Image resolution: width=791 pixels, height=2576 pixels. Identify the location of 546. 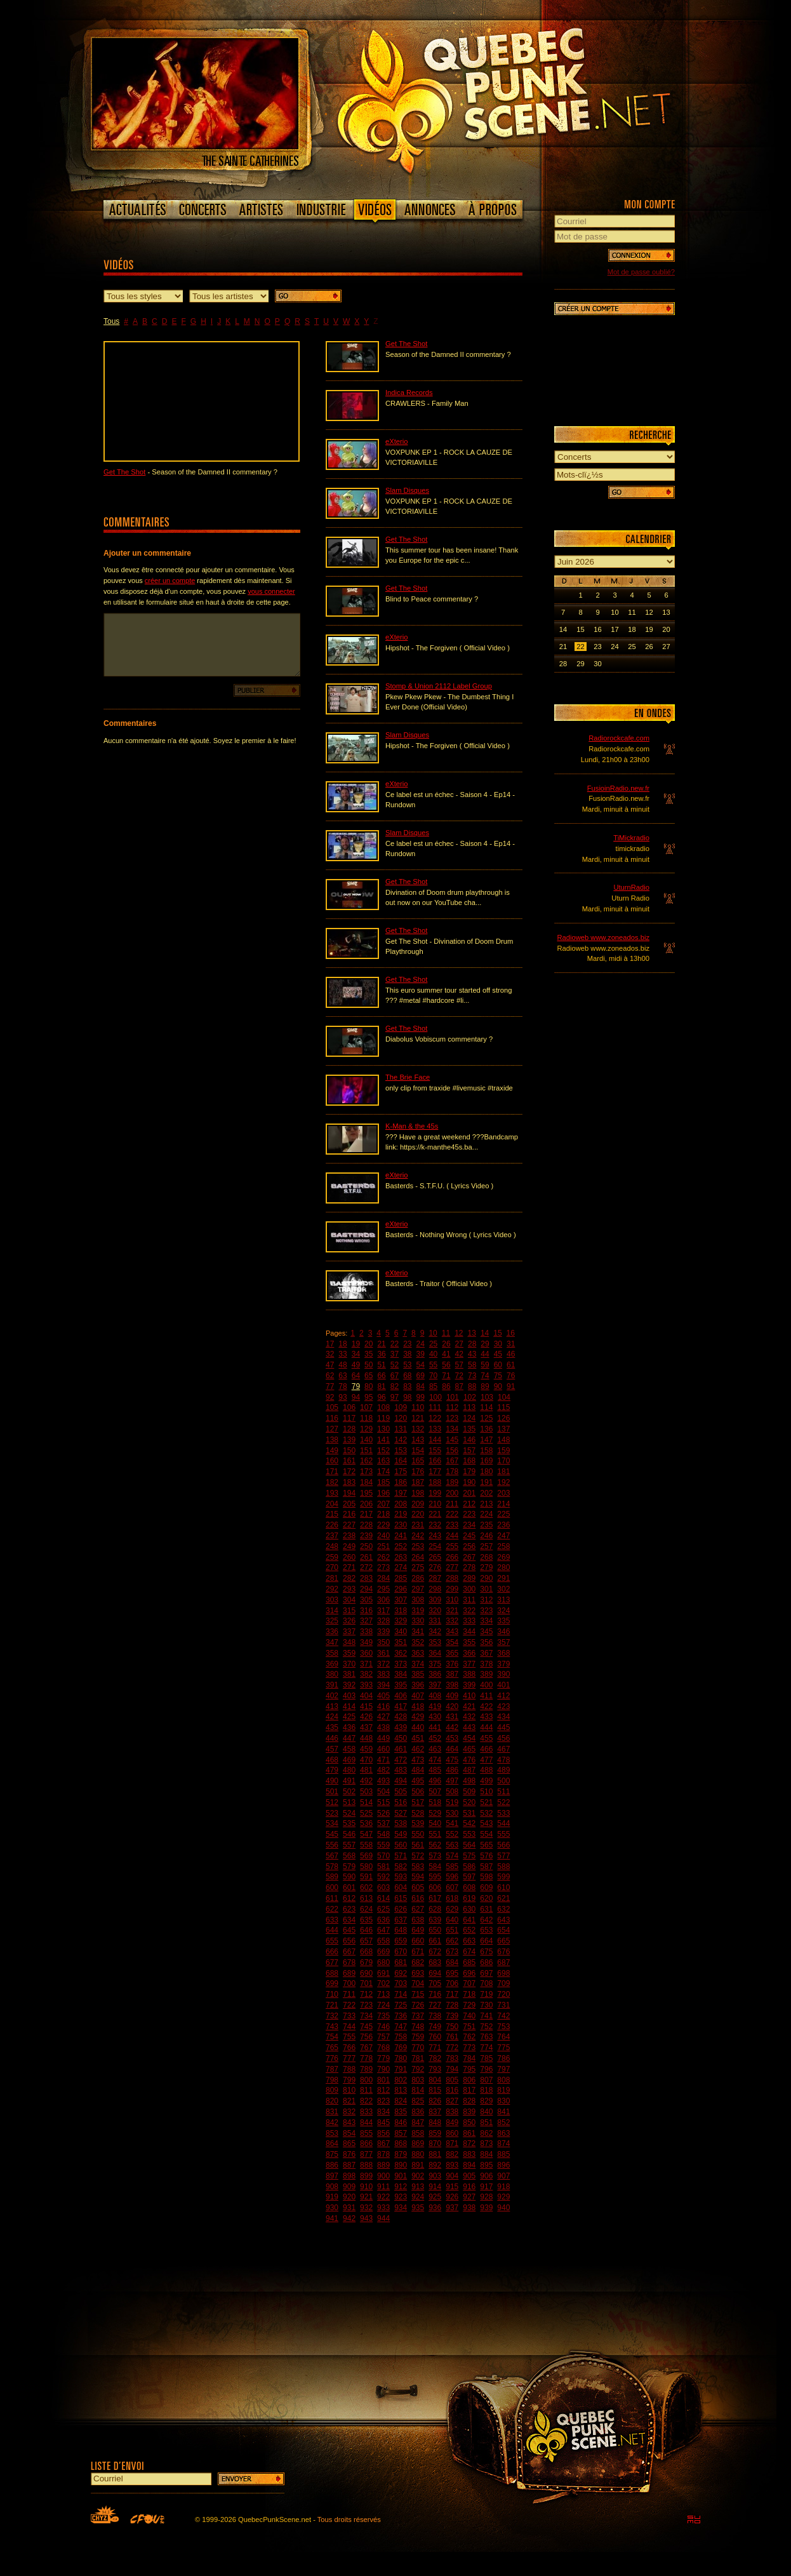
(349, 1834).